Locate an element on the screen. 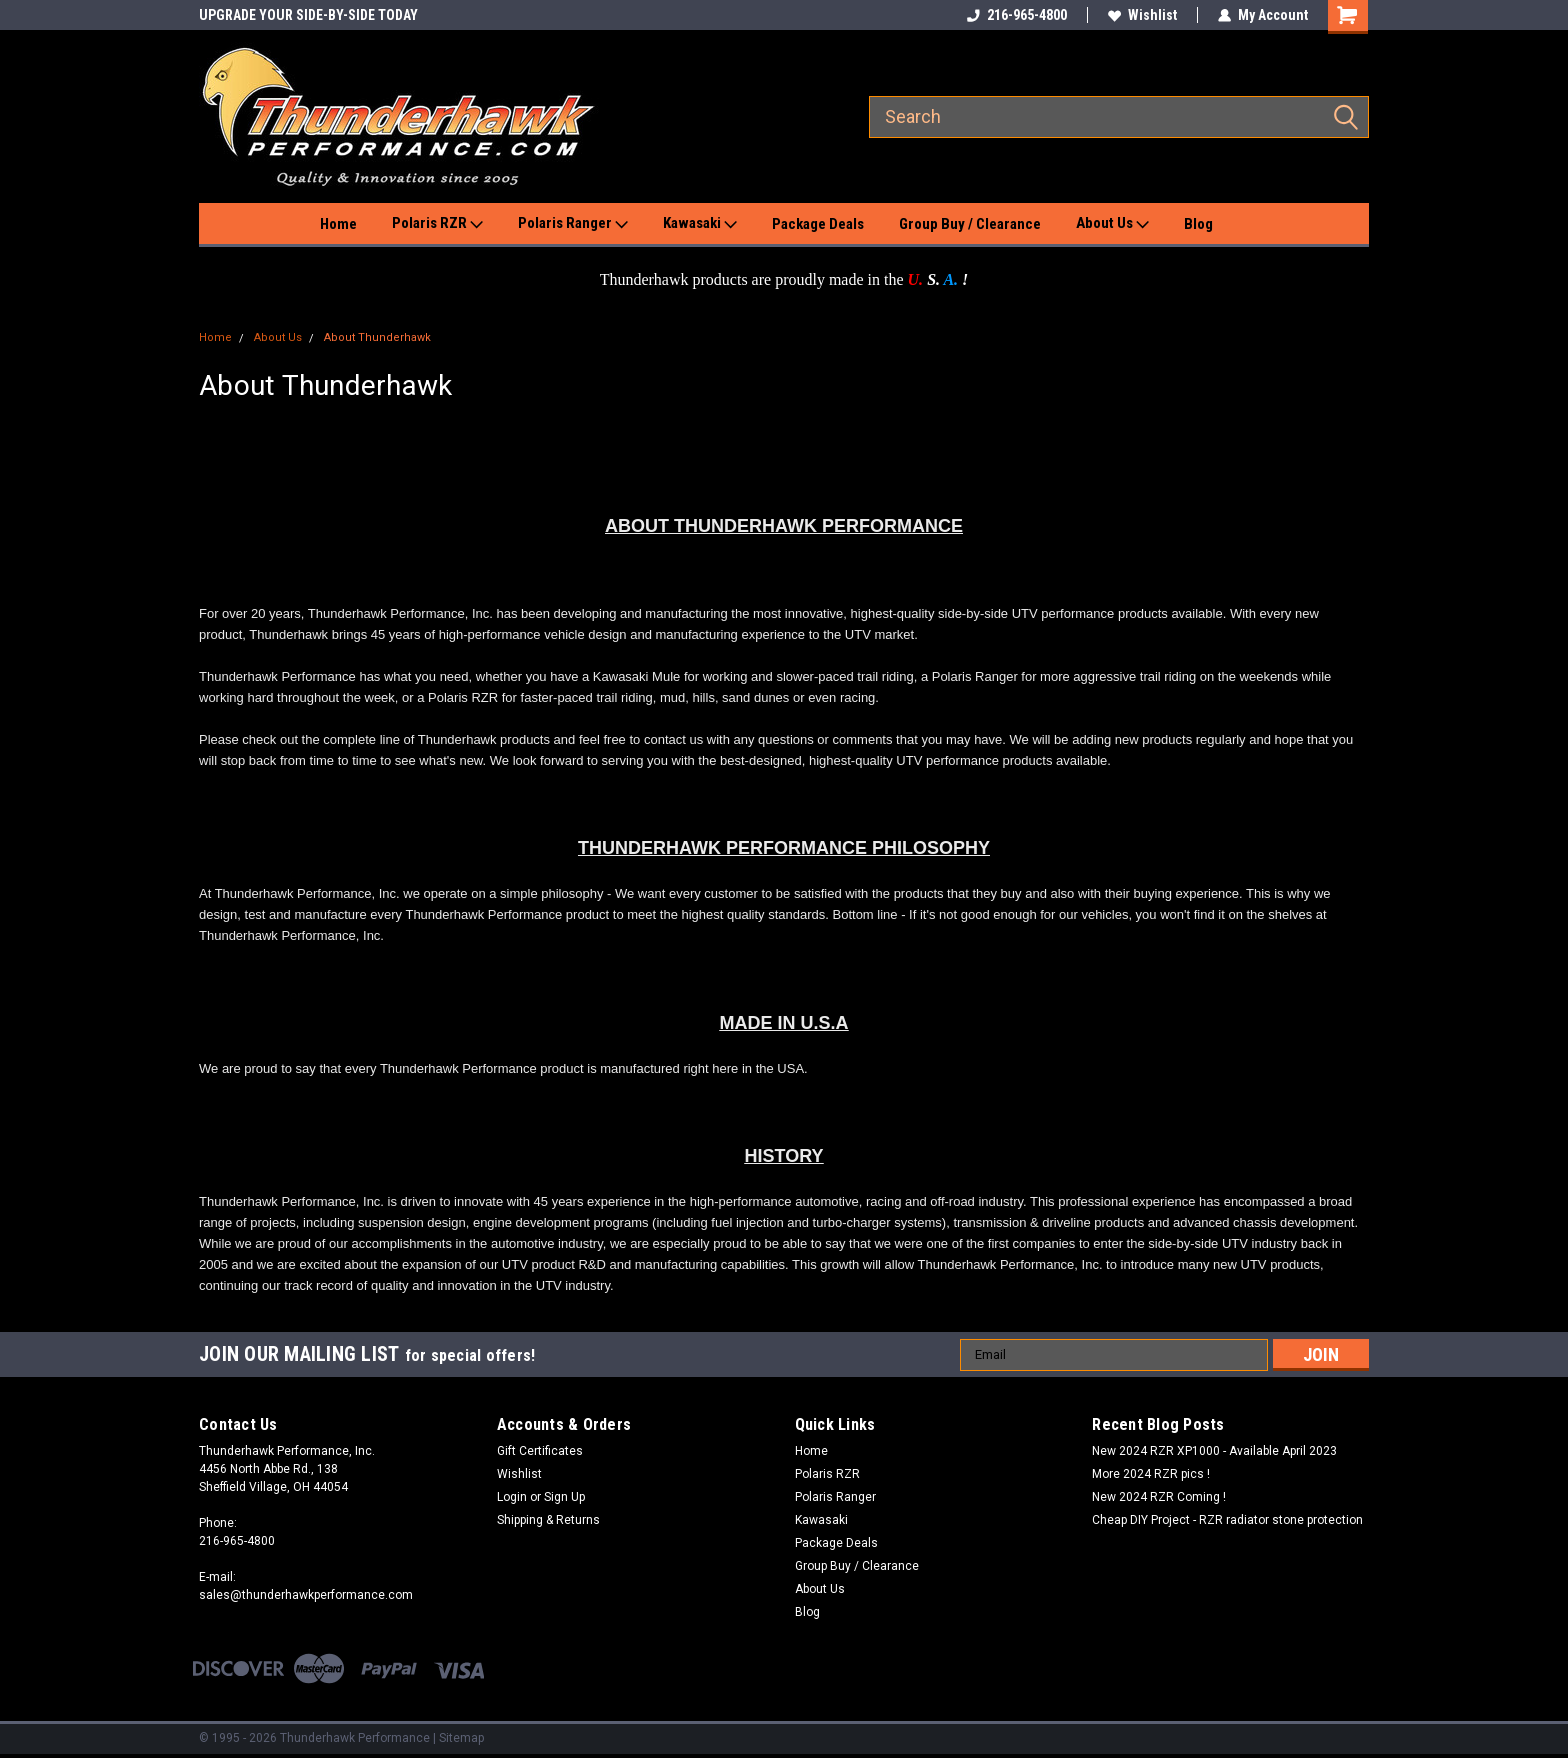 The height and width of the screenshot is (1758, 1568). Sitemap is located at coordinates (461, 1738).